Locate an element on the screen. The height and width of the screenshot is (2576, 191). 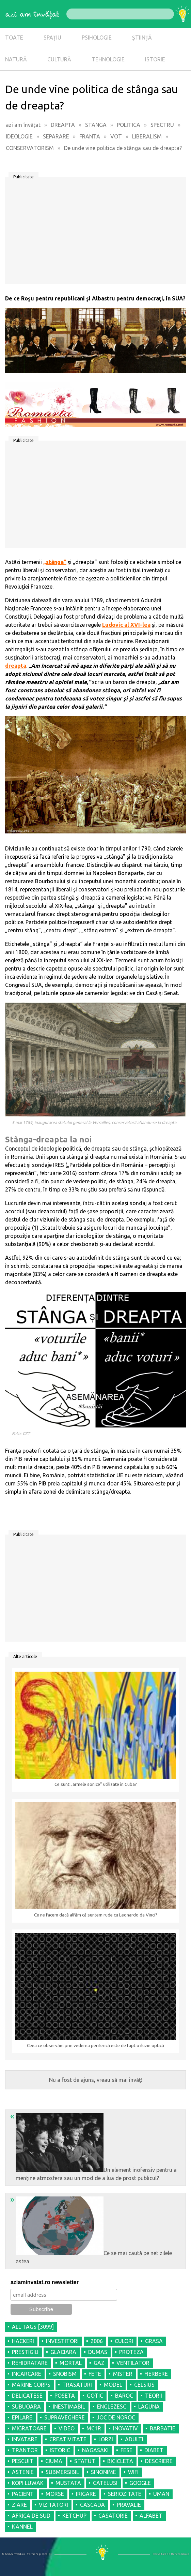
DESCRIERE is located at coordinates (159, 2461).